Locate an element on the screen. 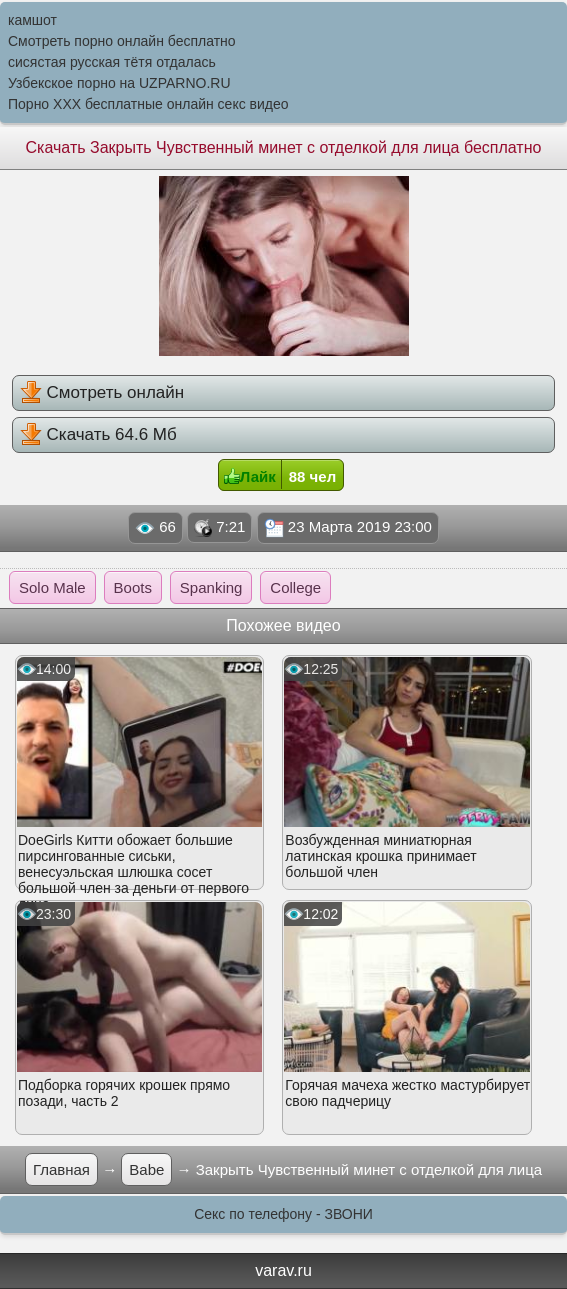 The width and height of the screenshot is (567, 1289). Смотреть онлайн is located at coordinates (102, 392).